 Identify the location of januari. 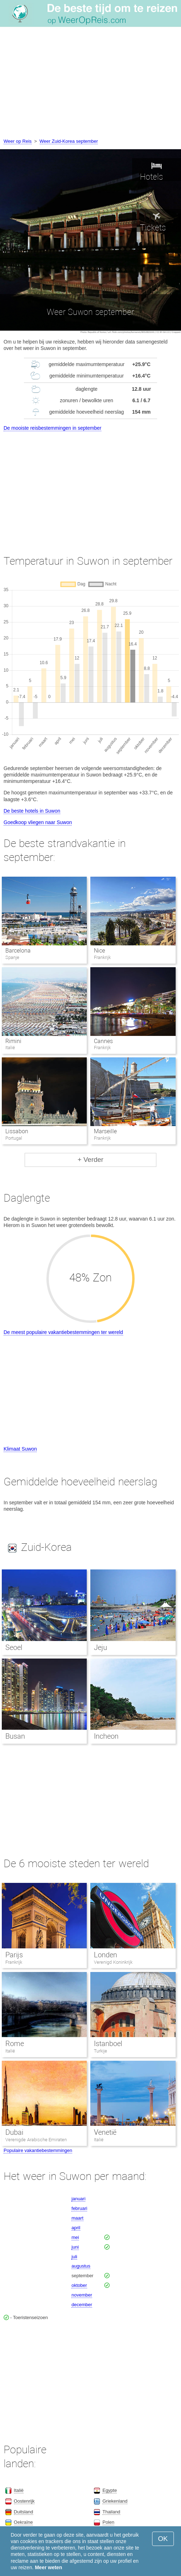
(78, 2198).